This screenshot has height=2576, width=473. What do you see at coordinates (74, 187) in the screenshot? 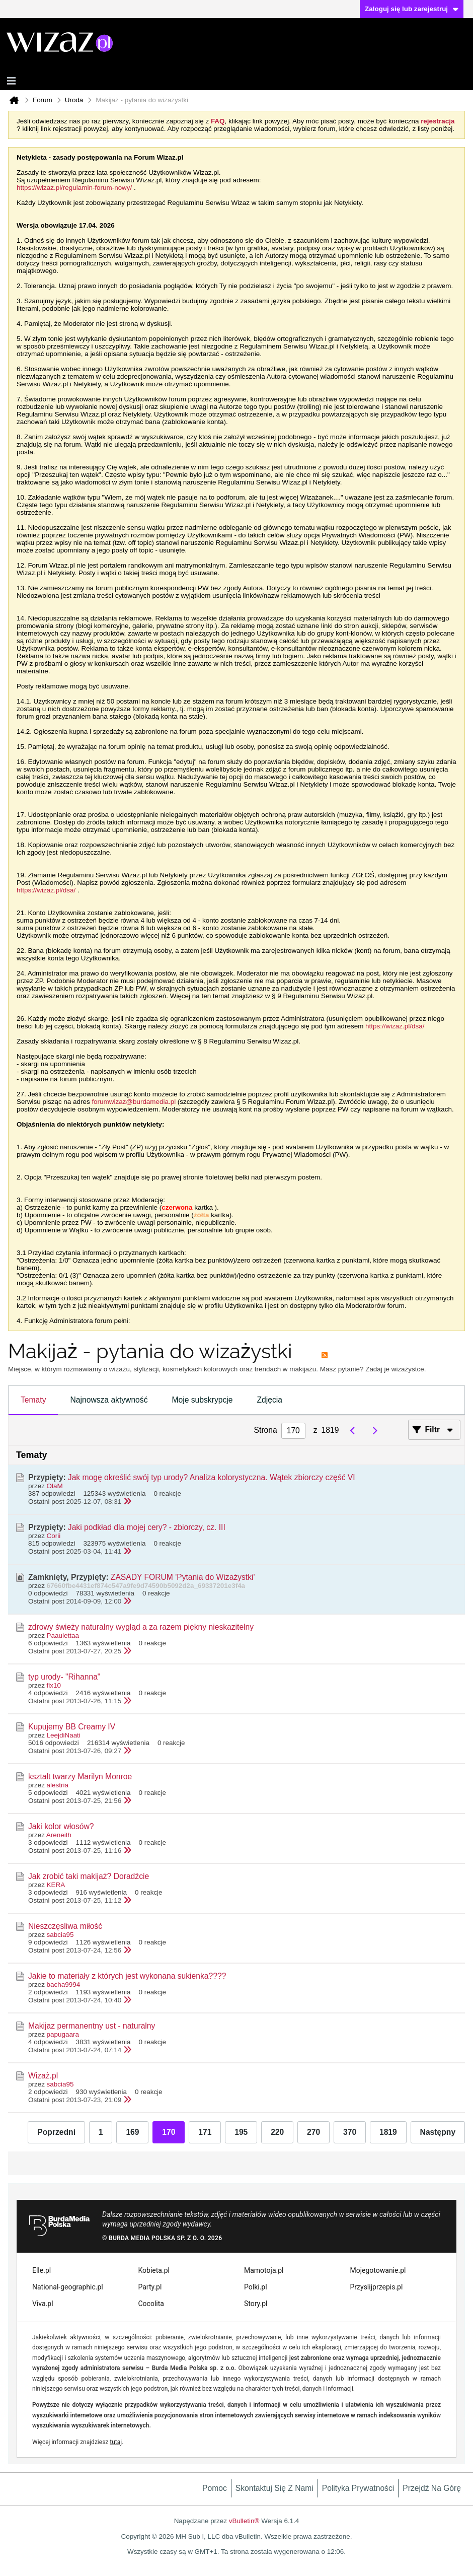
I see `https://wizaz.pl/regulamin-forum-nowy/` at bounding box center [74, 187].